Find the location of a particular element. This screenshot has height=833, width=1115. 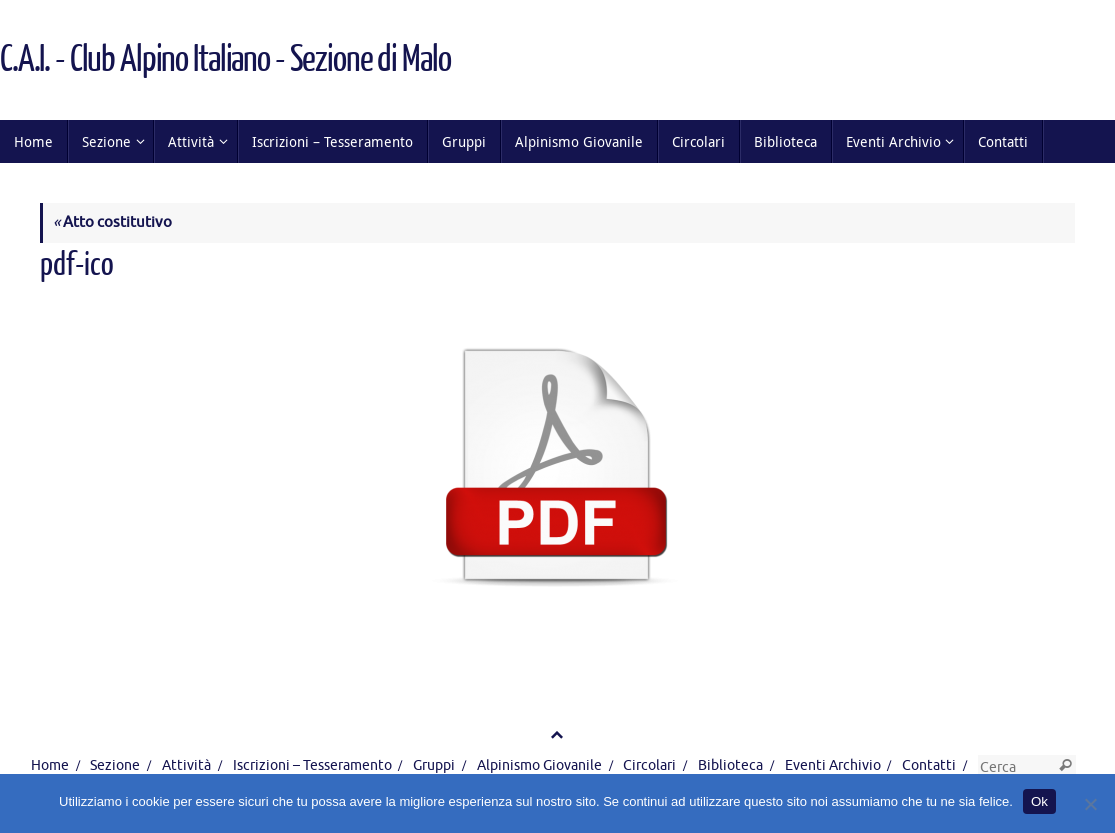

Circolari is located at coordinates (649, 765).